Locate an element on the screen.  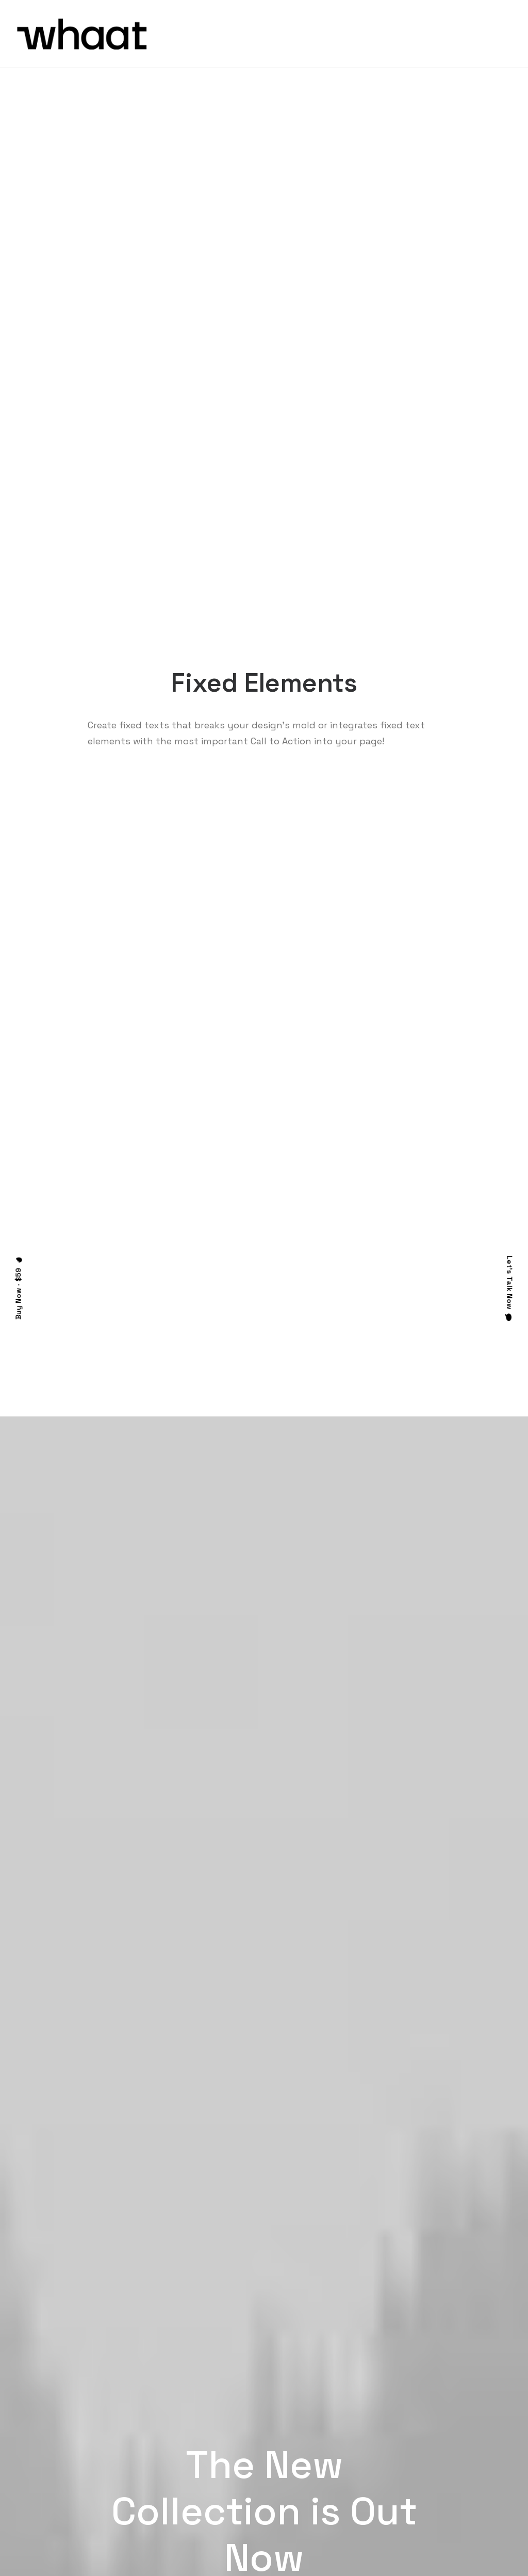
Shop Streetwear is located at coordinates (48, 2446).